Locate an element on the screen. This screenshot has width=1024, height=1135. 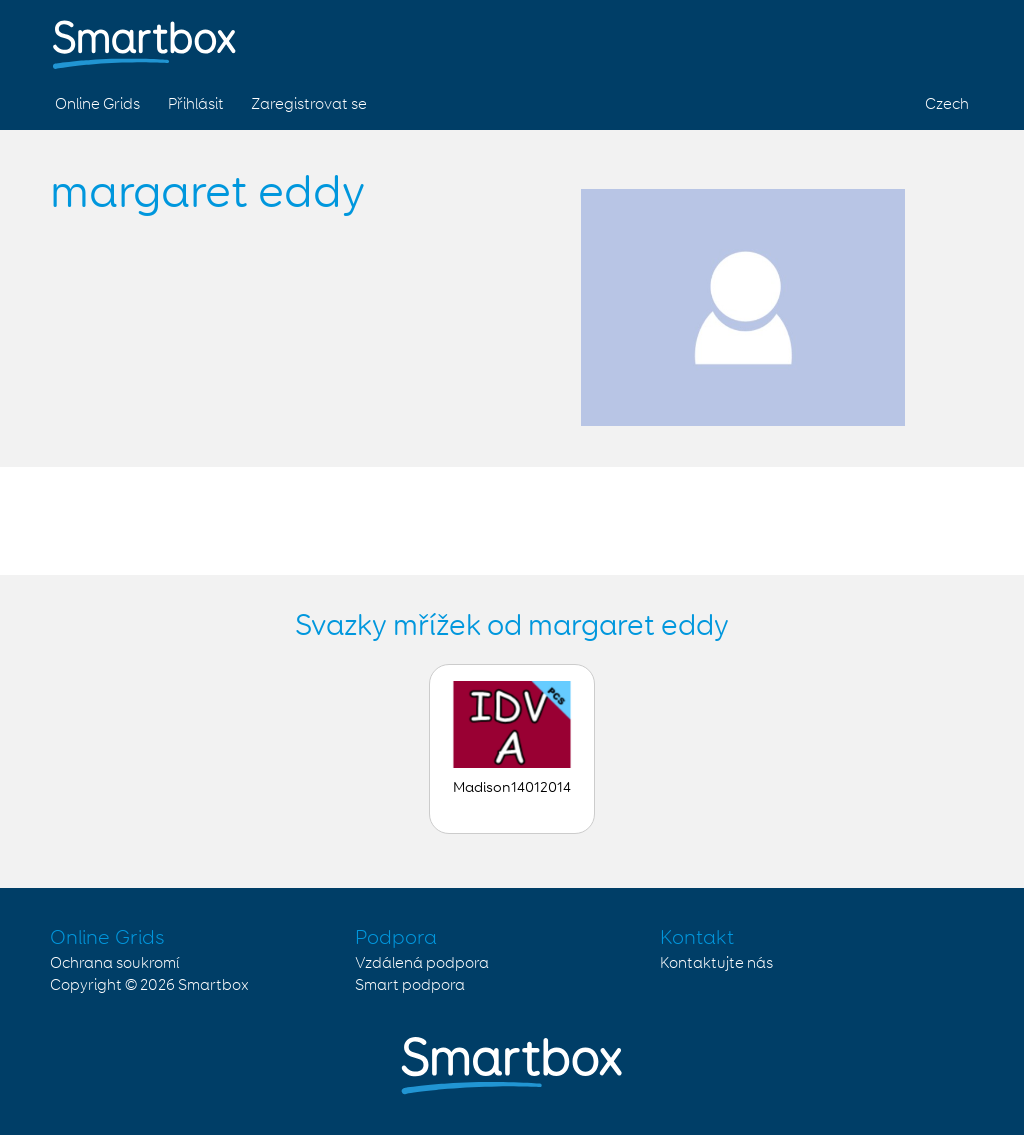
Czech is located at coordinates (947, 104).